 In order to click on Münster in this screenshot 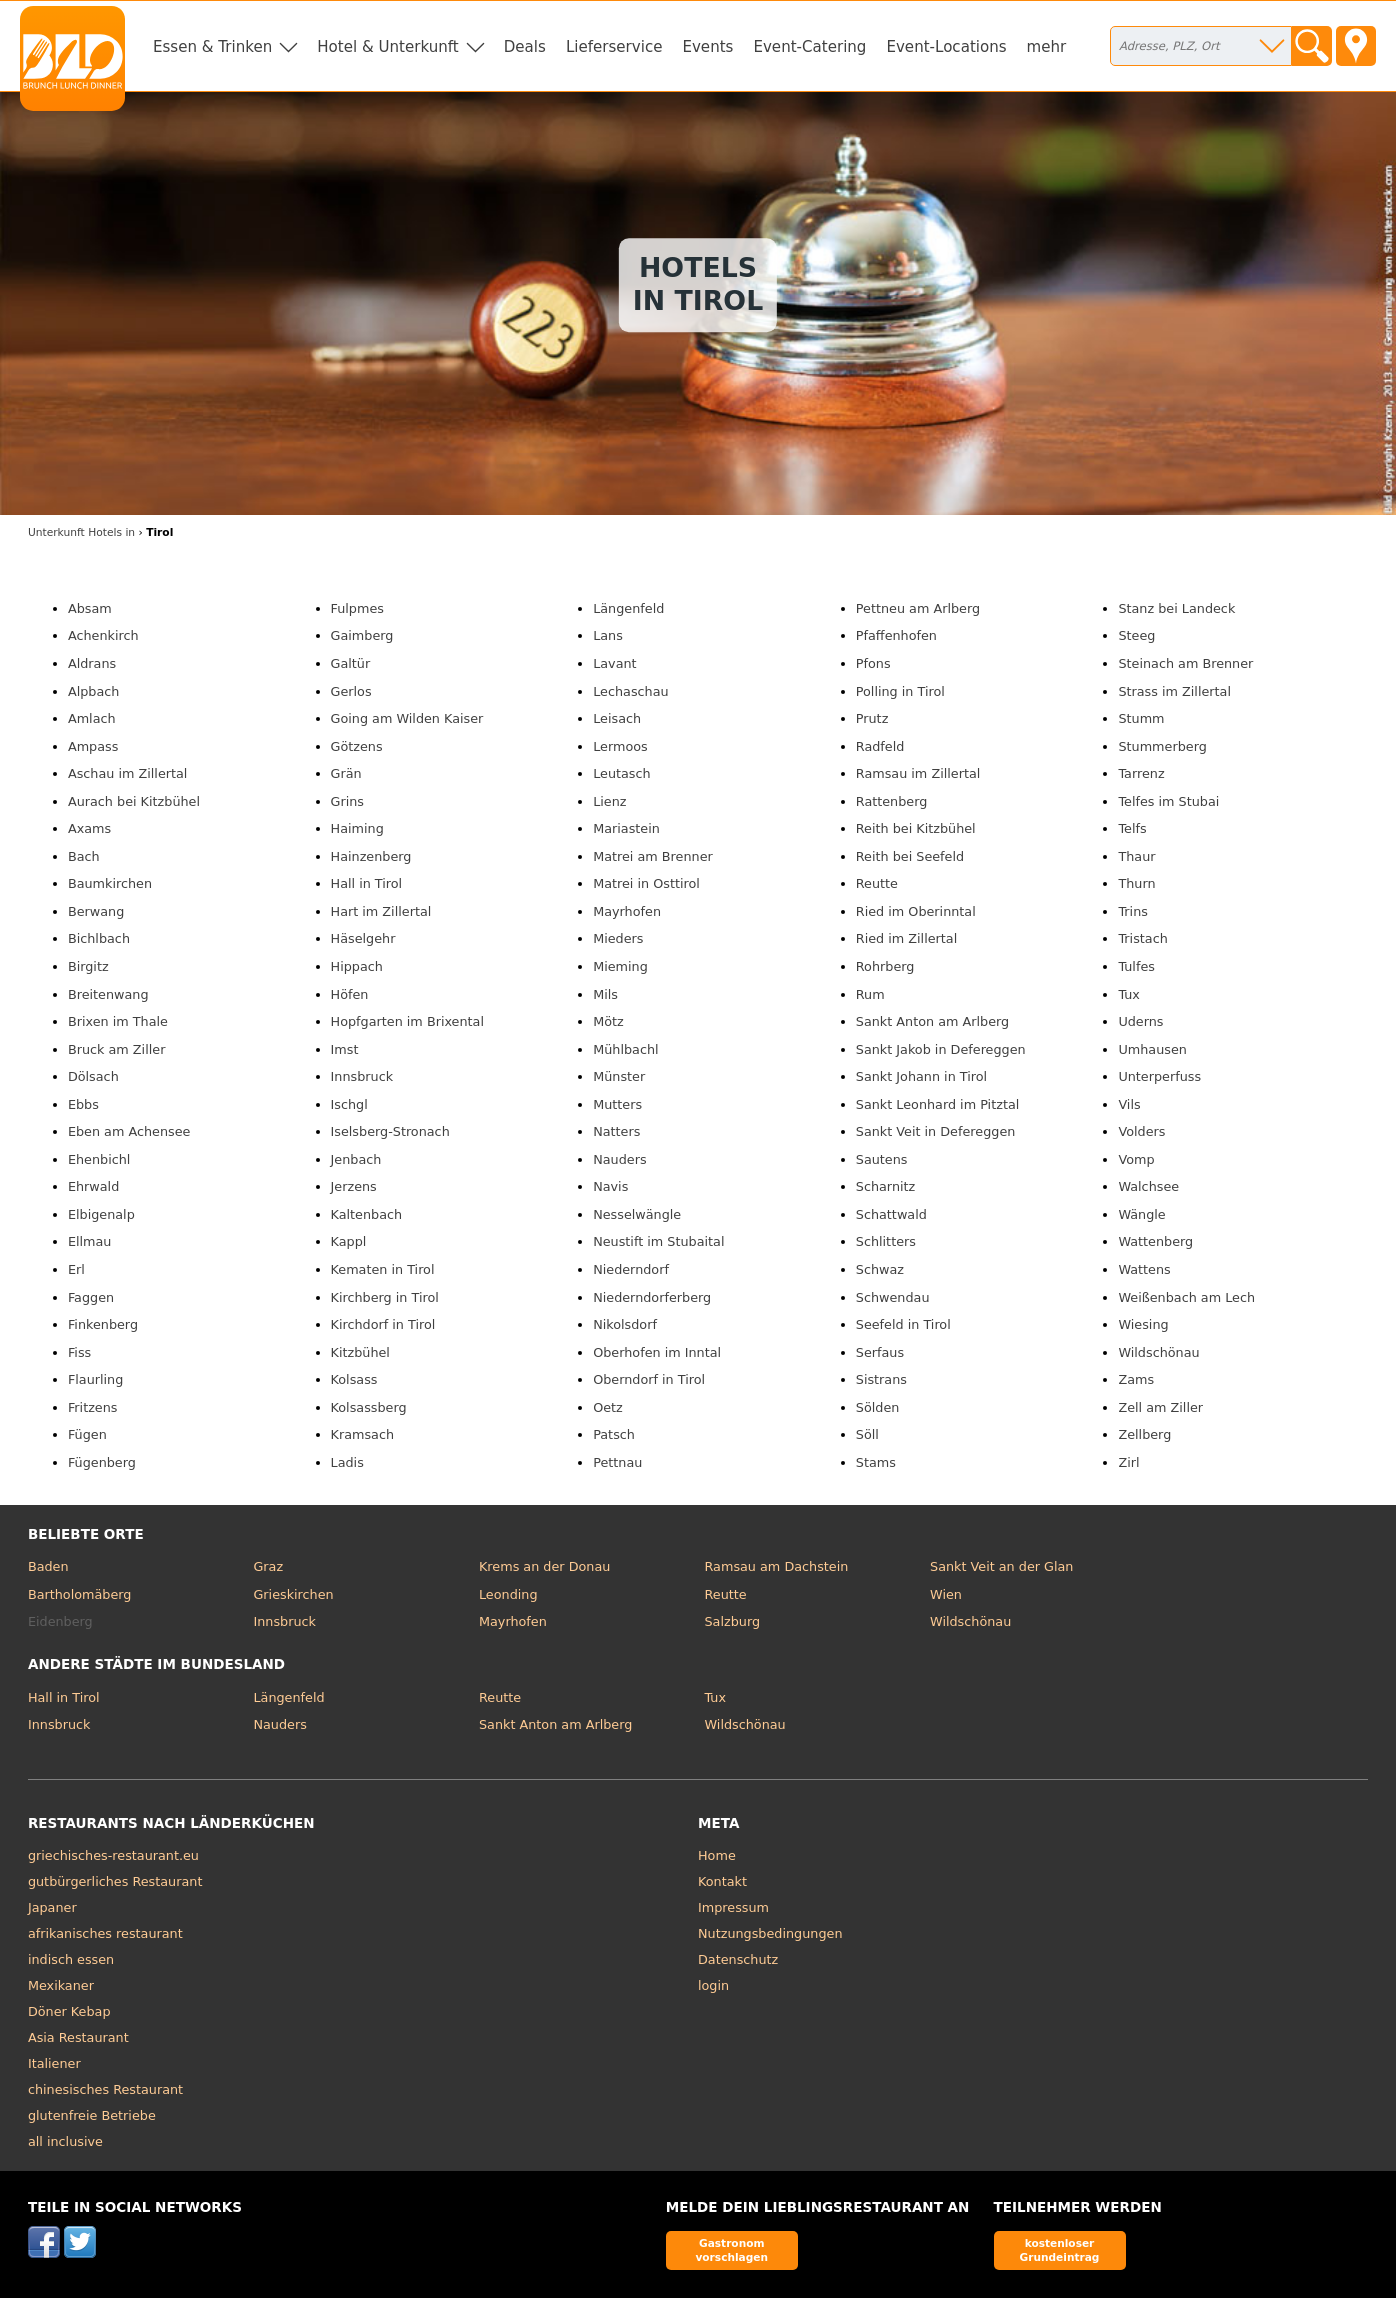, I will do `click(619, 1076)`.